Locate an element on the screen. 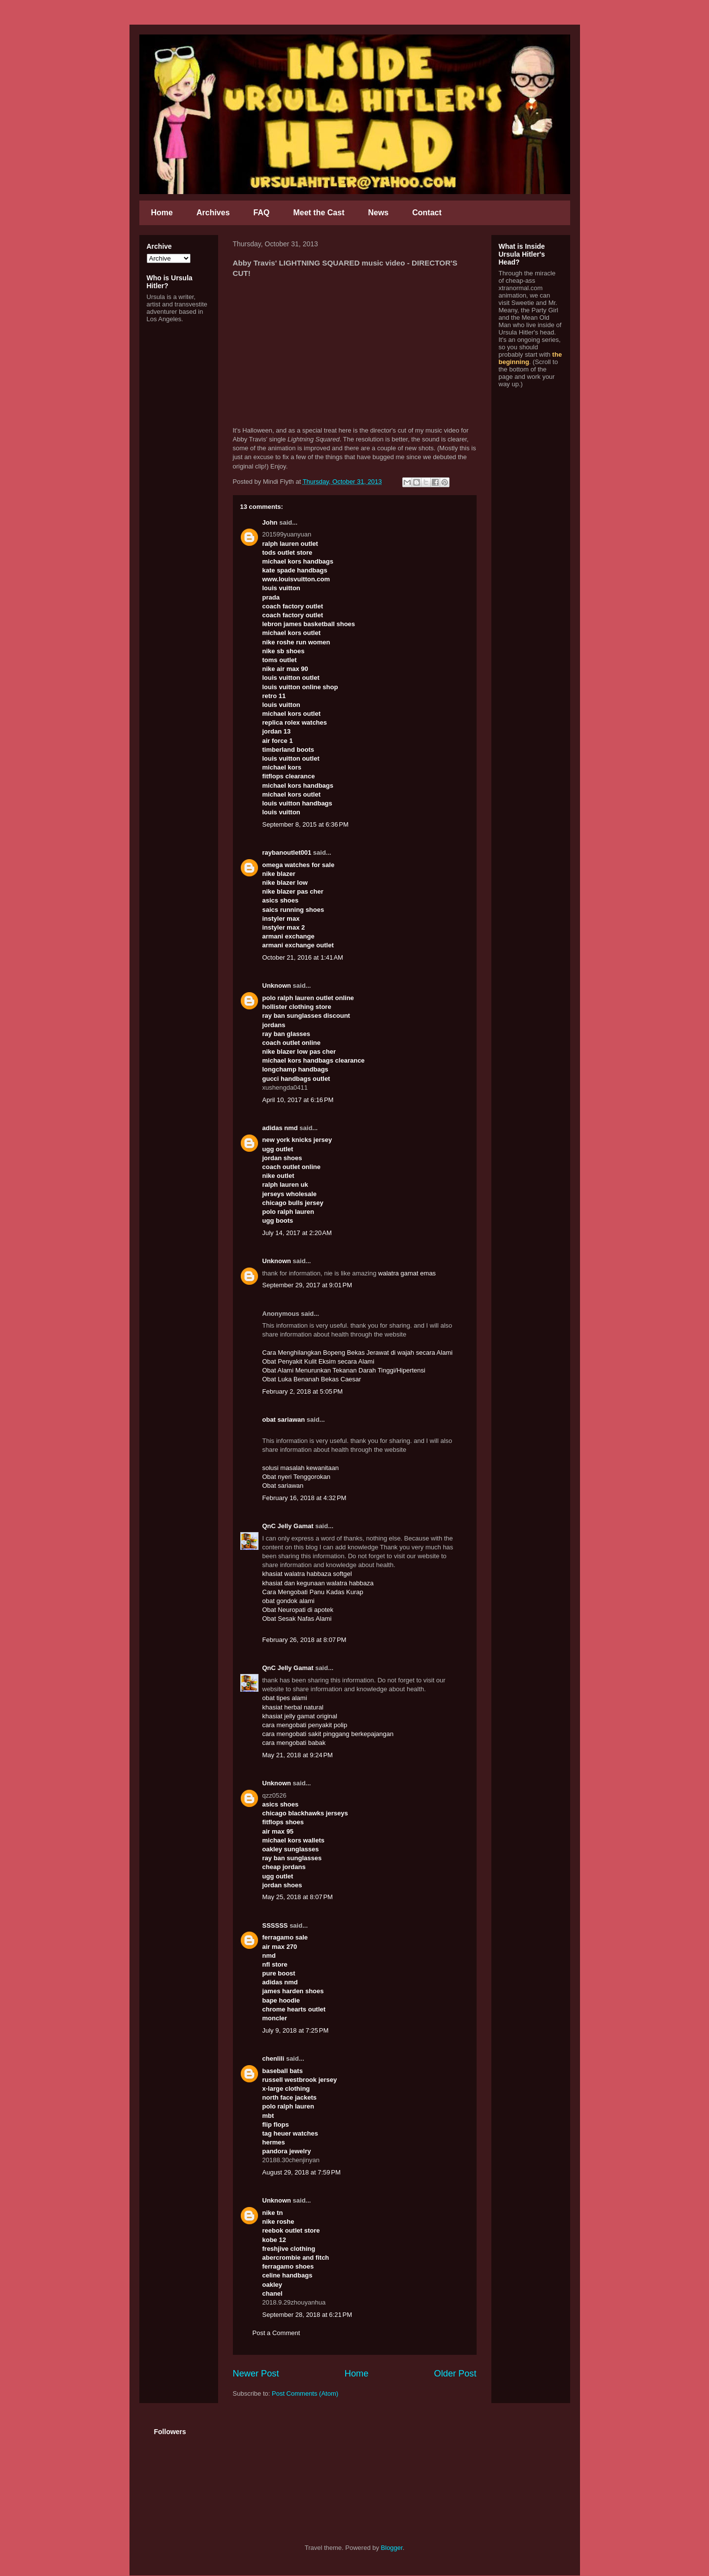 Image resolution: width=709 pixels, height=2576 pixels. QnC Jelly Gamat is located at coordinates (288, 1526).